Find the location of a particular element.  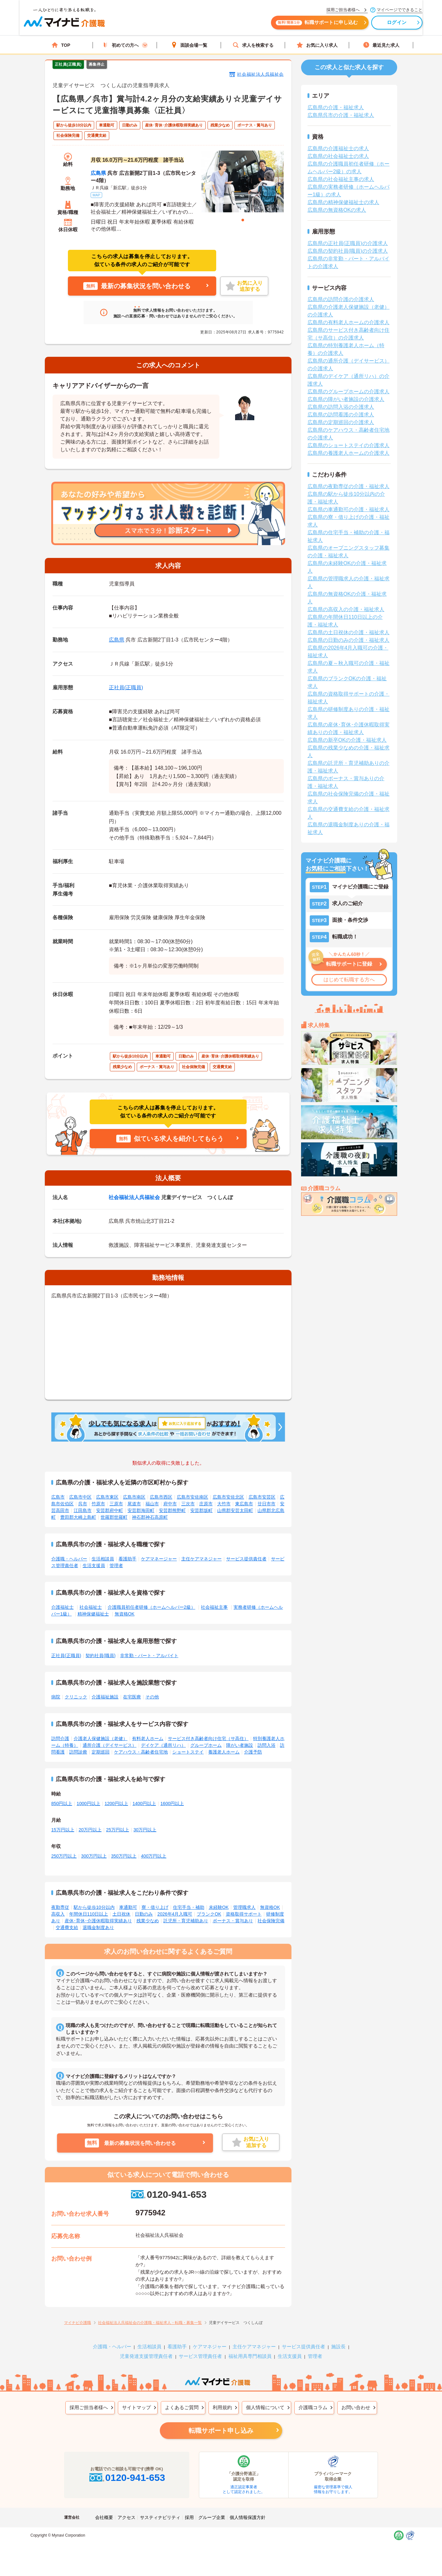

神石郡神石高原町 is located at coordinates (150, 1517).